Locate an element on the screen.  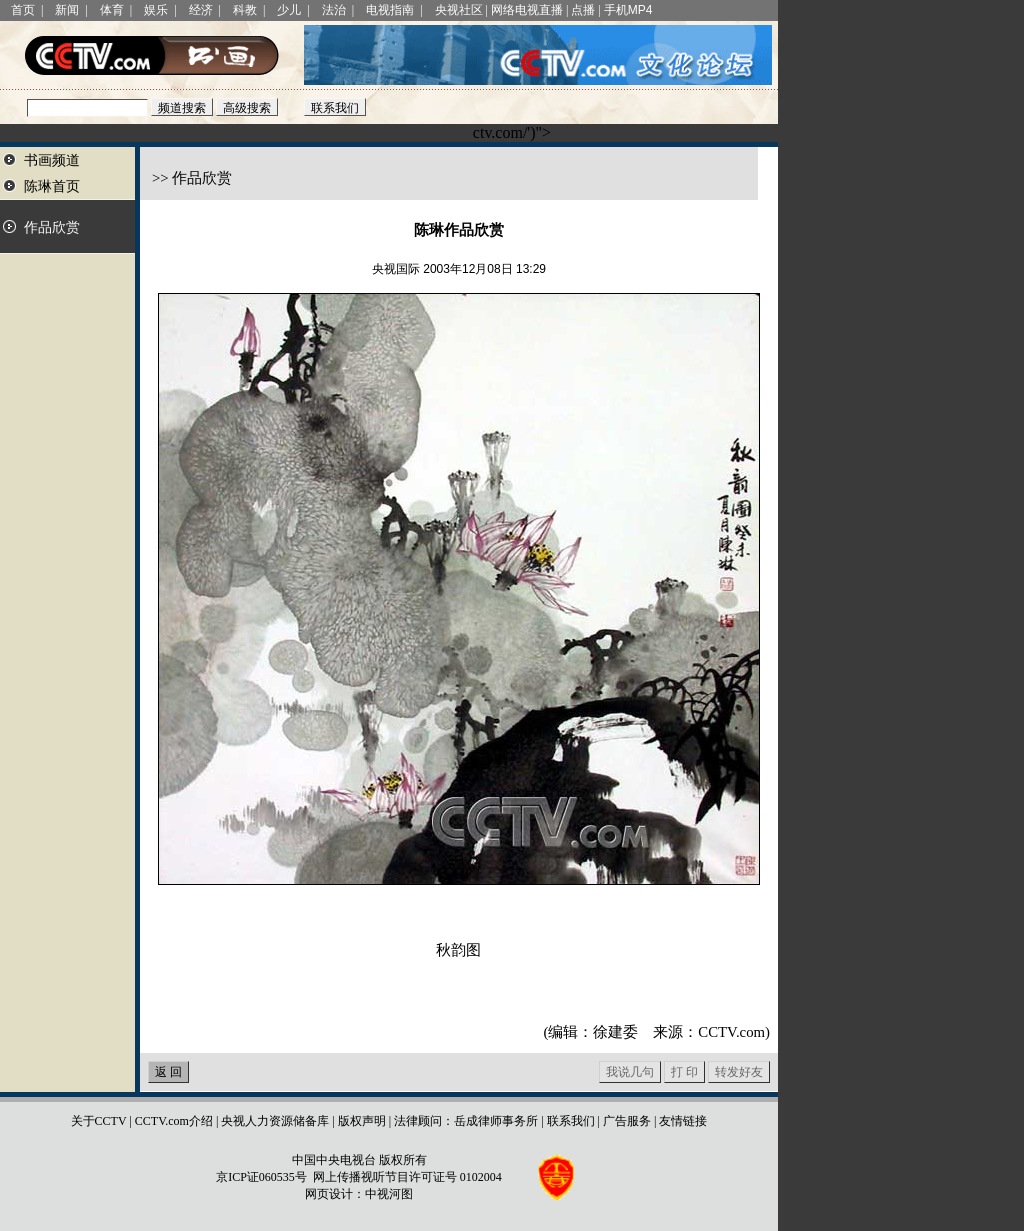
版权声明 is located at coordinates (362, 1121).